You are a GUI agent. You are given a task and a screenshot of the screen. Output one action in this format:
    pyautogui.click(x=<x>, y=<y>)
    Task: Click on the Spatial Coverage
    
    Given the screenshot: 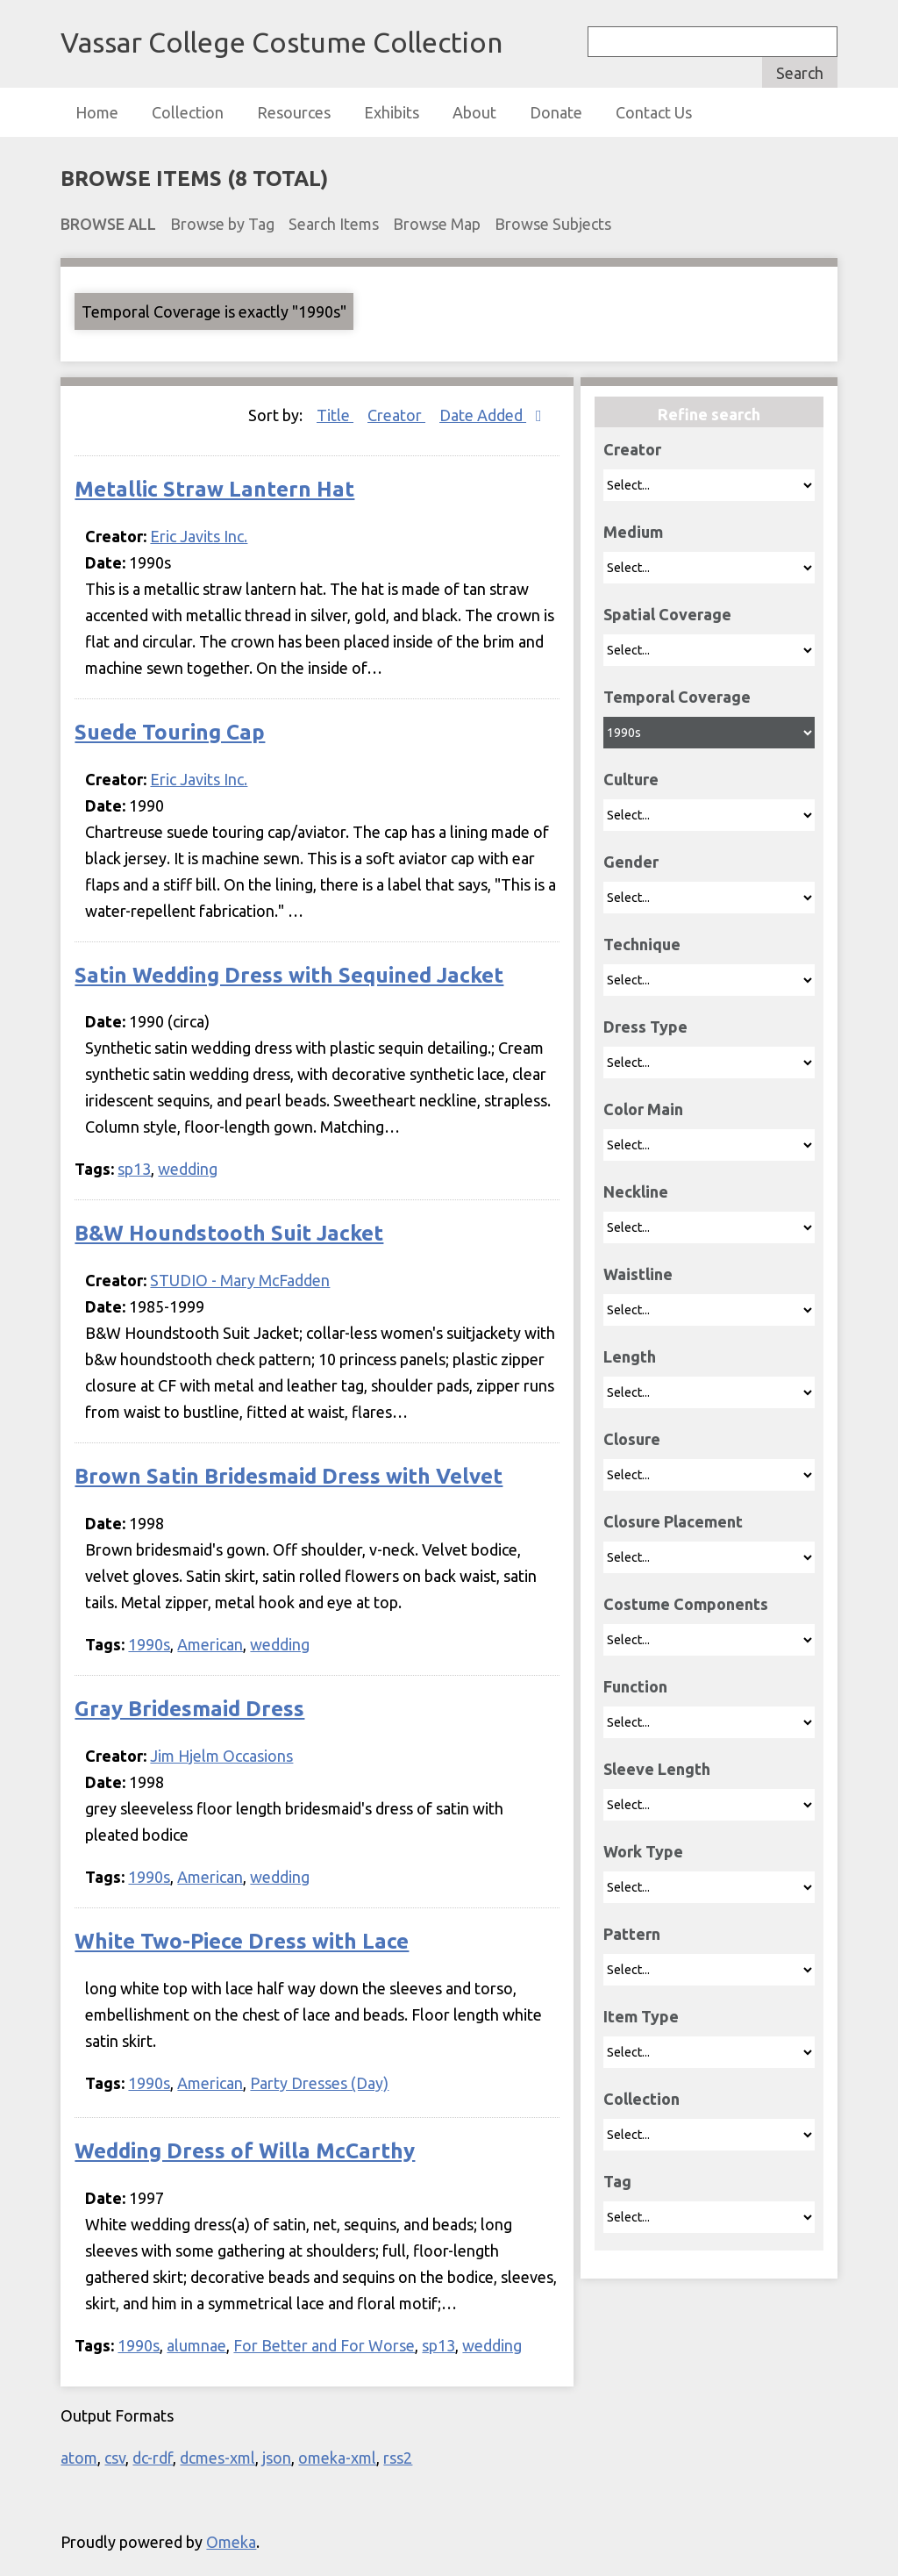 What is the action you would take?
    pyautogui.click(x=667, y=614)
    